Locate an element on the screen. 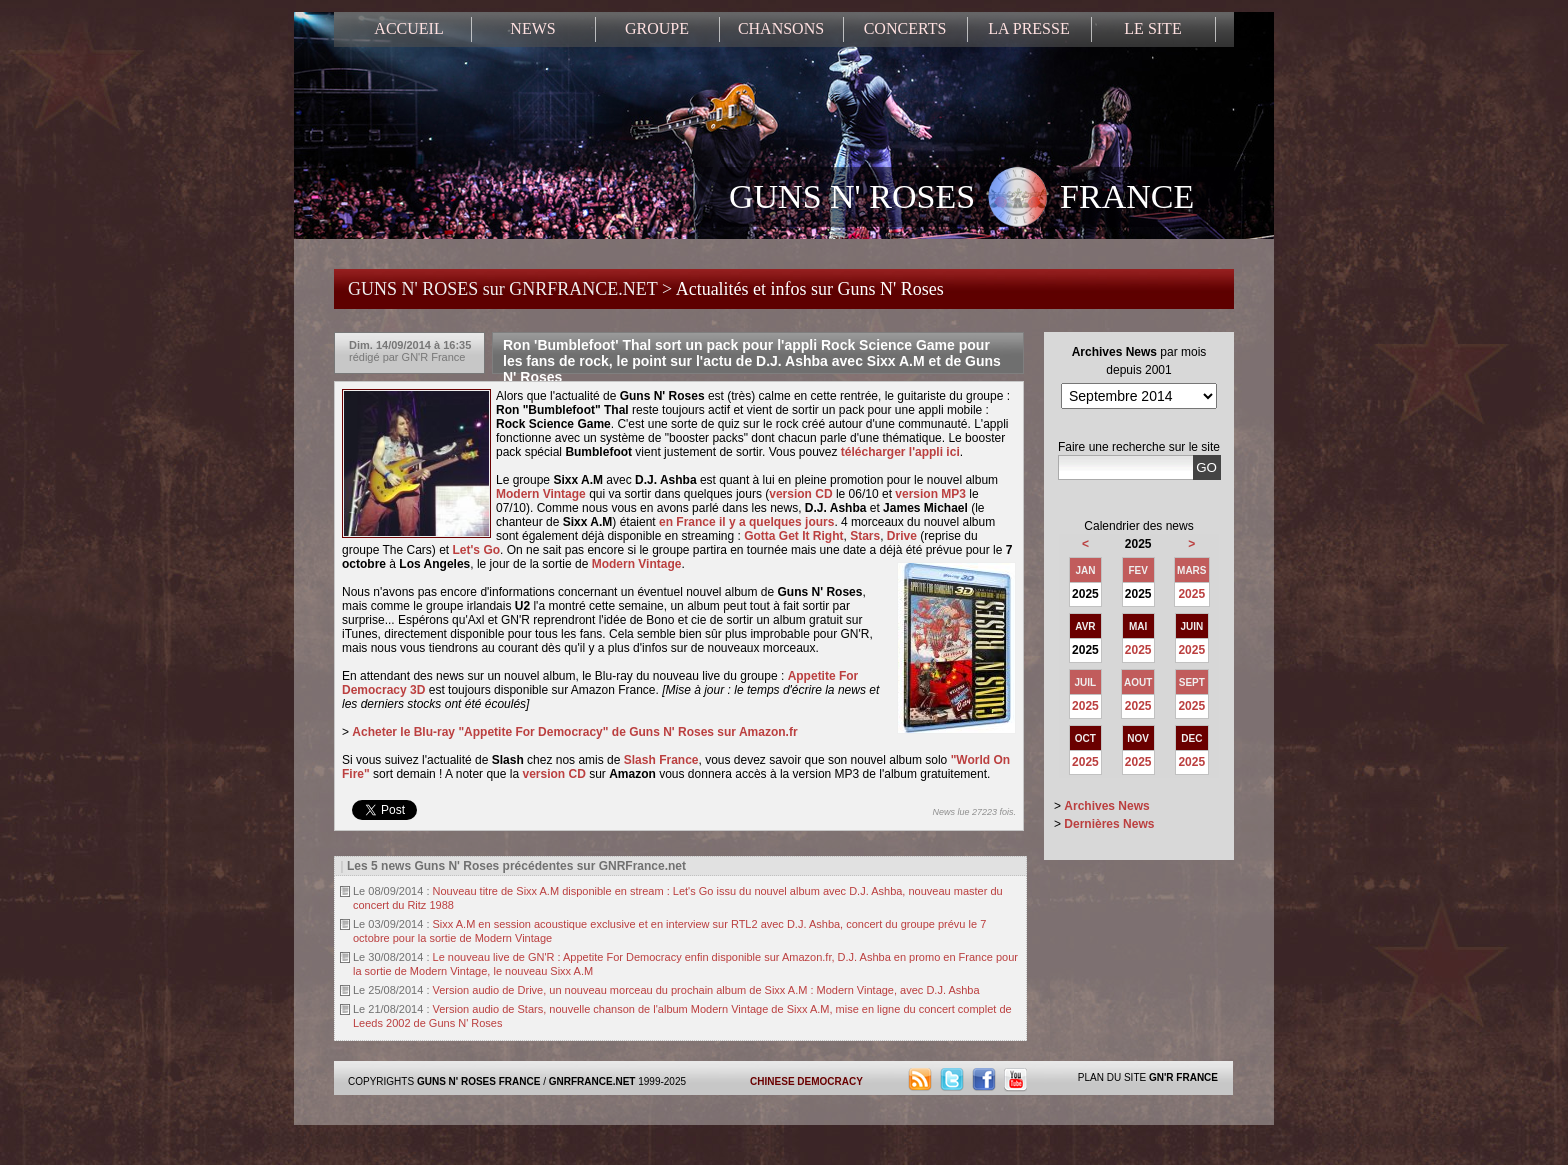 Image resolution: width=1568 pixels, height=1165 pixels. NOV is located at coordinates (1138, 738).